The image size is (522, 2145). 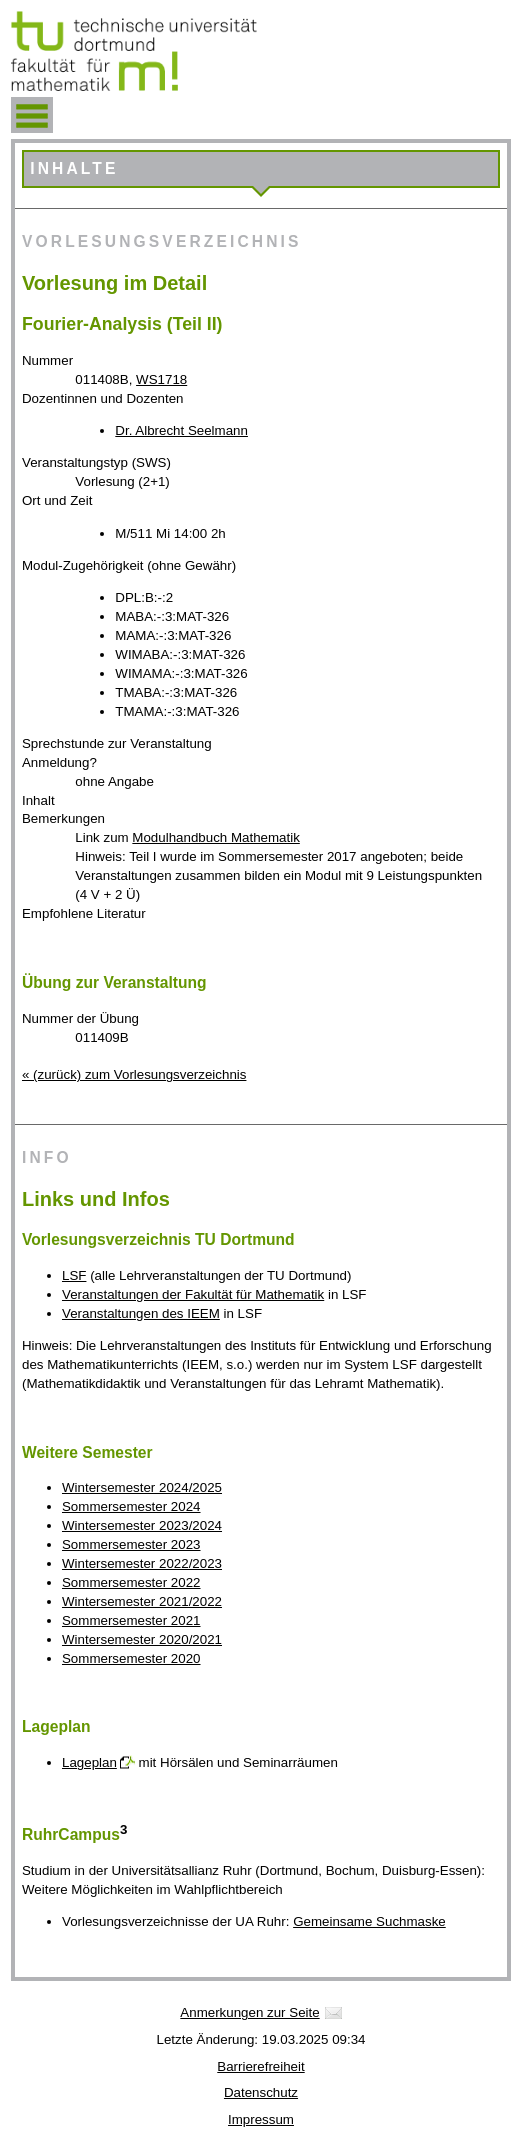 What do you see at coordinates (131, 1582) in the screenshot?
I see `Sommersemester 2022` at bounding box center [131, 1582].